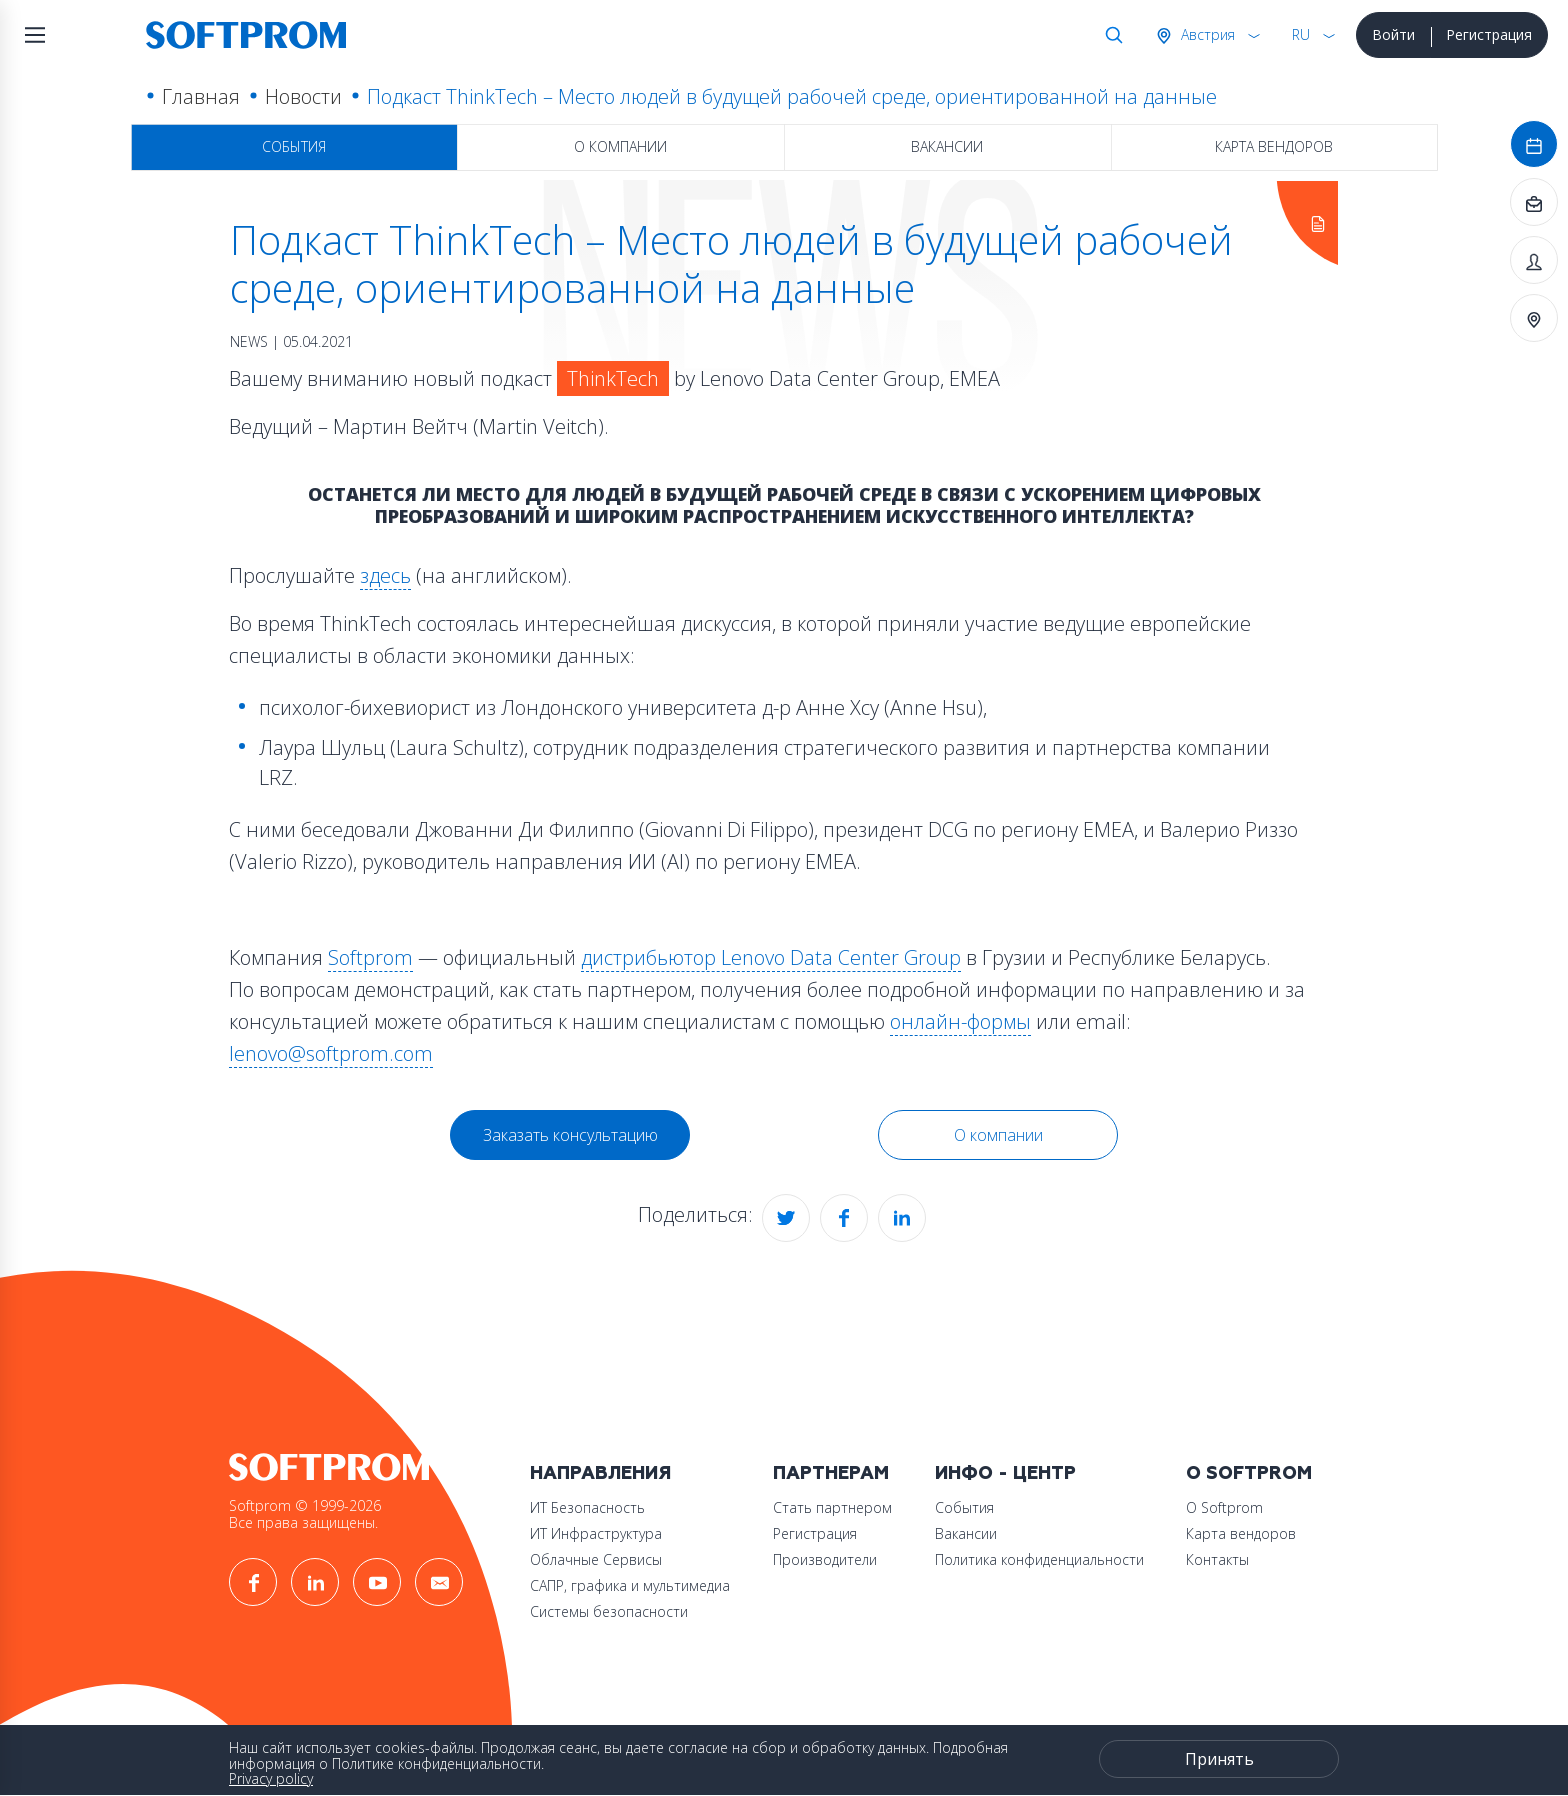 The height and width of the screenshot is (1796, 1568). Describe the element at coordinates (596, 1533) in the screenshot. I see `ИТ Инфраструктура` at that location.